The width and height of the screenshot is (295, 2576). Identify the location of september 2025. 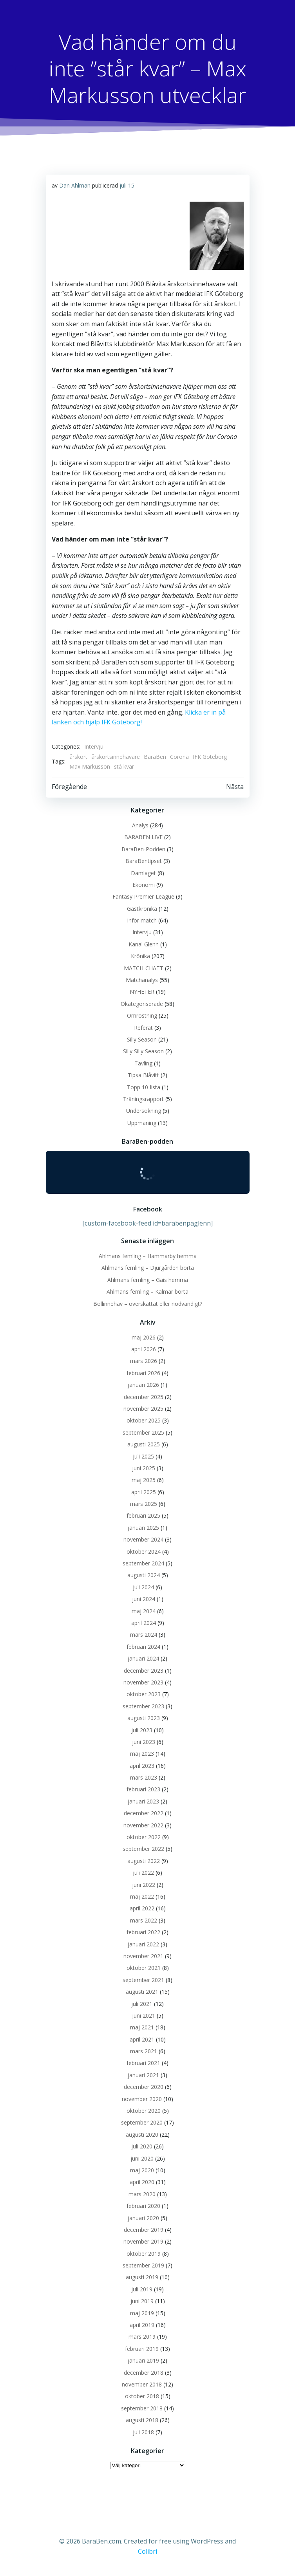
(143, 1432).